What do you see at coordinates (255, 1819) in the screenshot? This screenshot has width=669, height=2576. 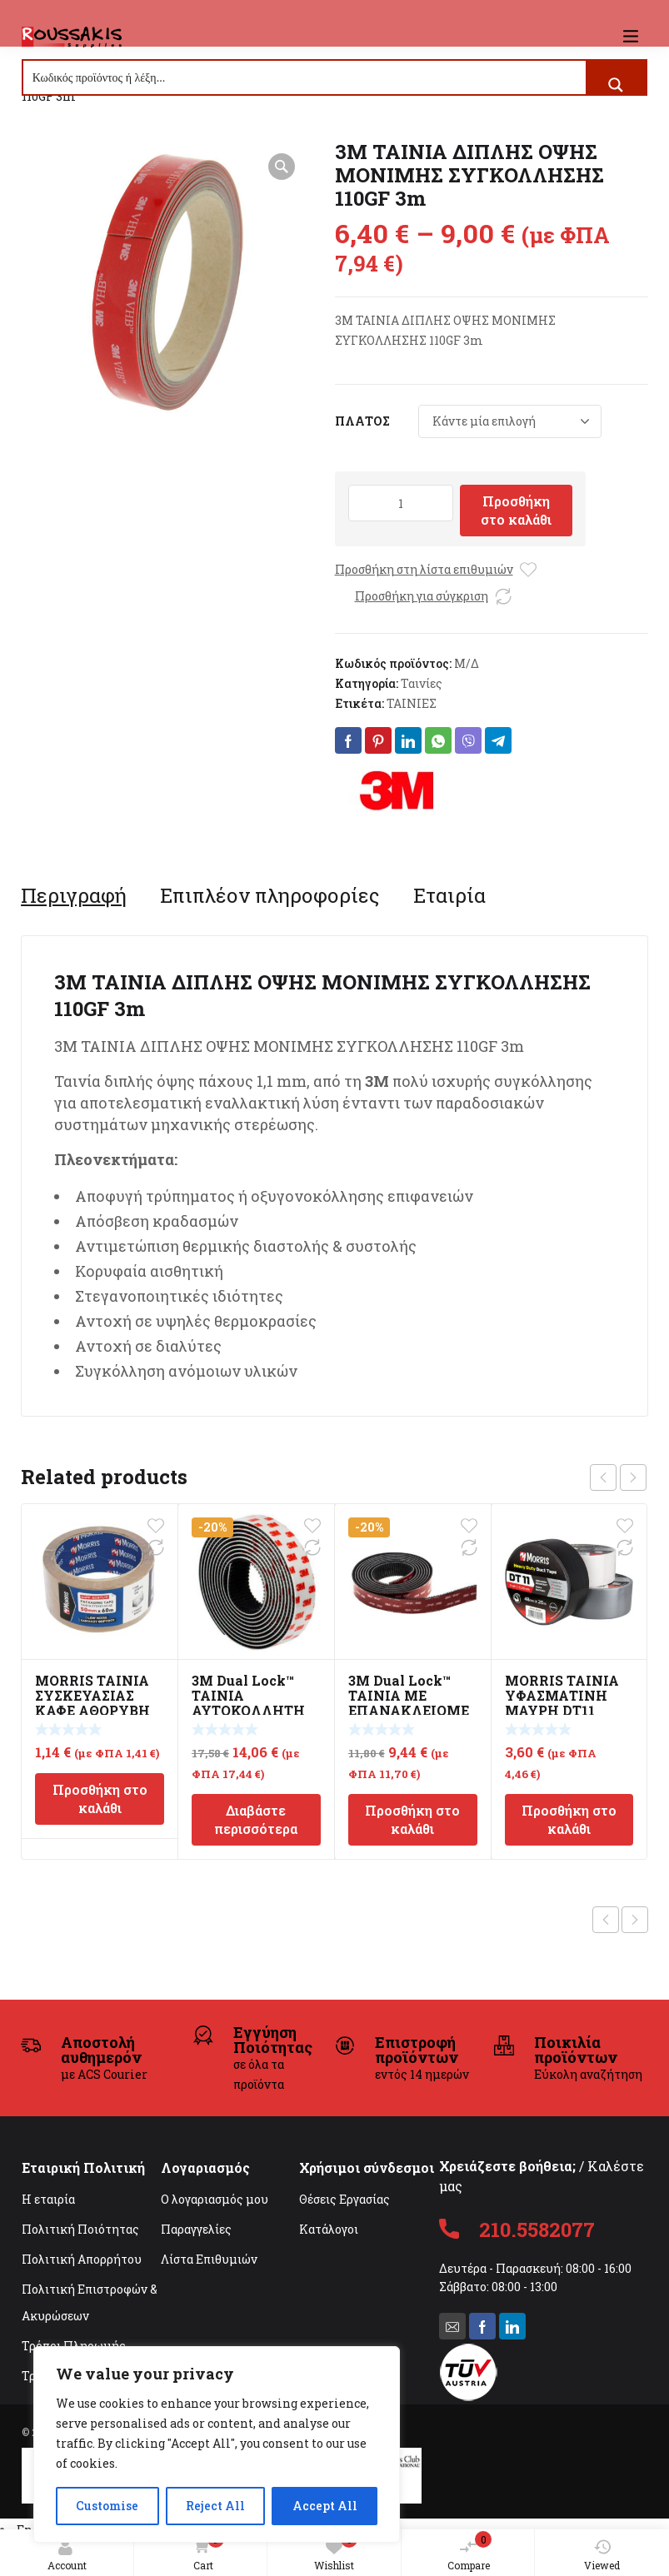 I see `Διαβάστε περισσότερα [Διαβάστε περισσότερα για “3M Dual Lock™ ΤΑΙΝΙΑ ΑΥΤΟΚΟΛΛΗΤΗ VELCRO 2.5mm”]` at bounding box center [255, 1819].